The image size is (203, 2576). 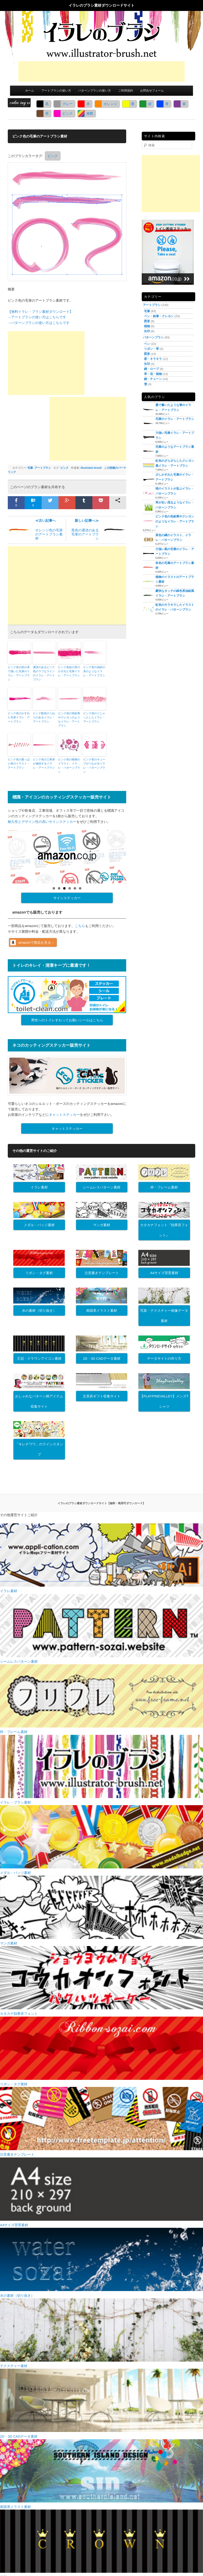 What do you see at coordinates (102, 1273) in the screenshot?
I see `注意書きテンプレート` at bounding box center [102, 1273].